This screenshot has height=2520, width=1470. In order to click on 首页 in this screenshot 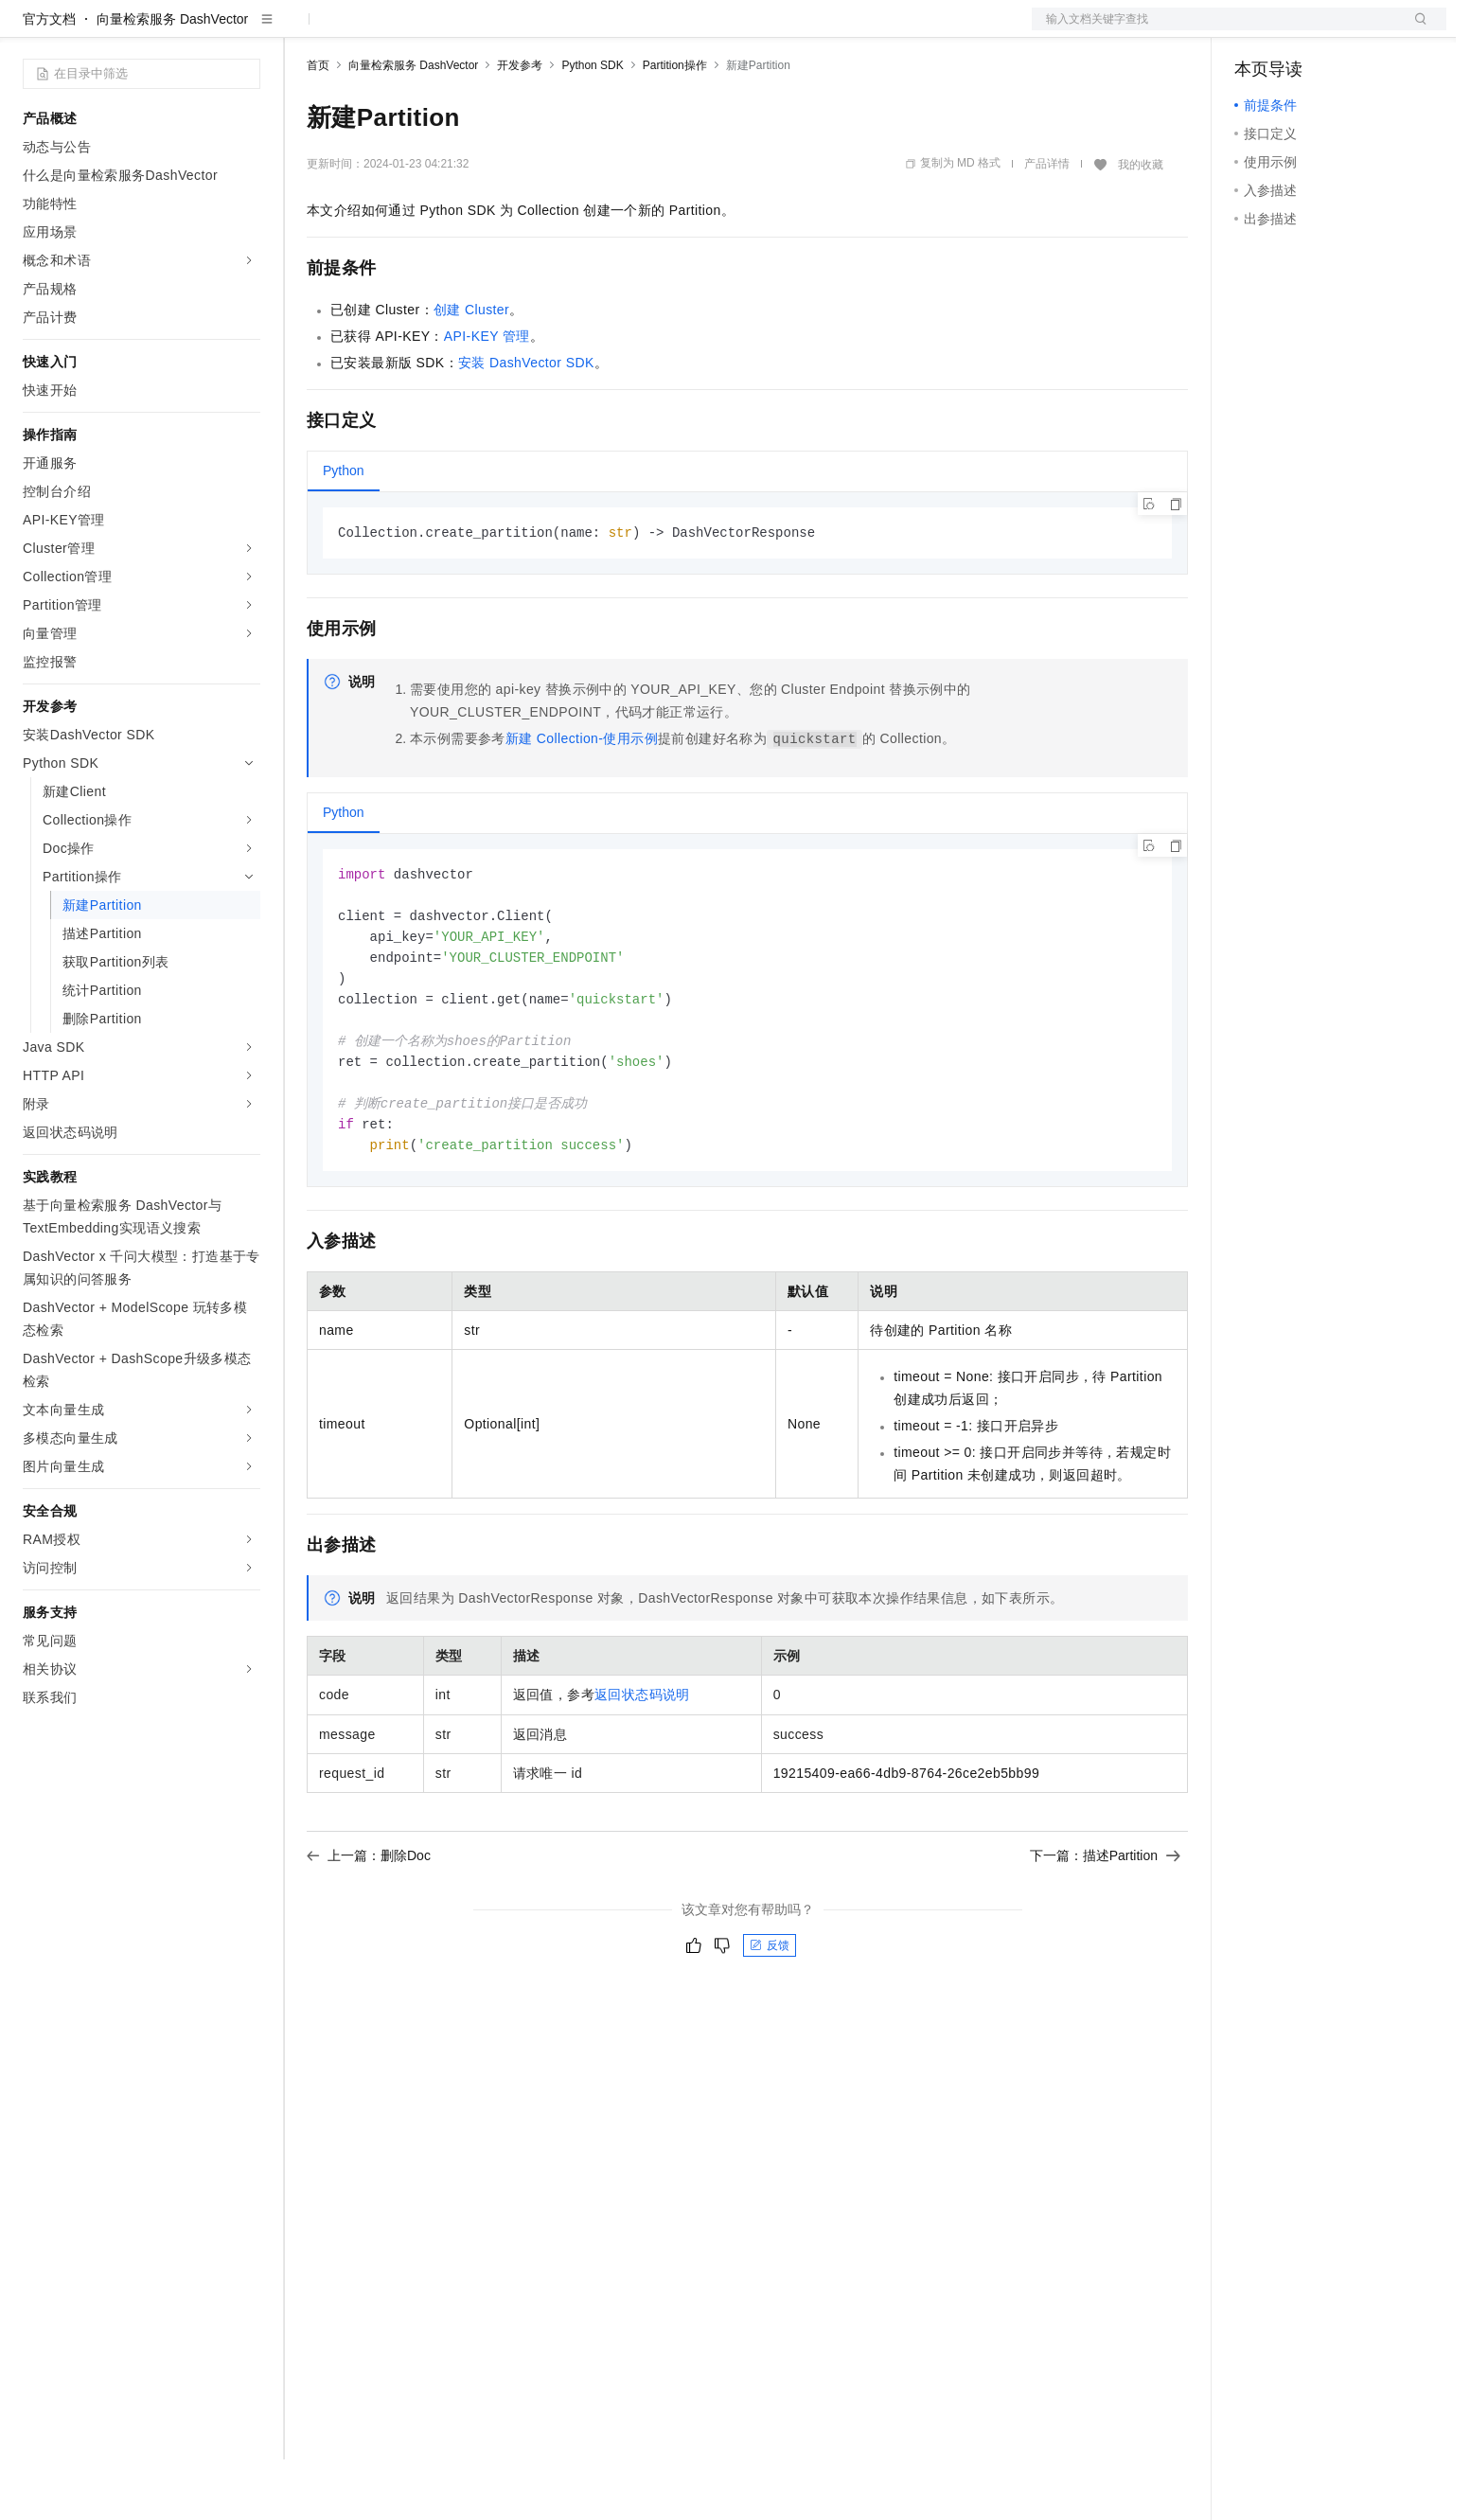, I will do `click(318, 126)`.